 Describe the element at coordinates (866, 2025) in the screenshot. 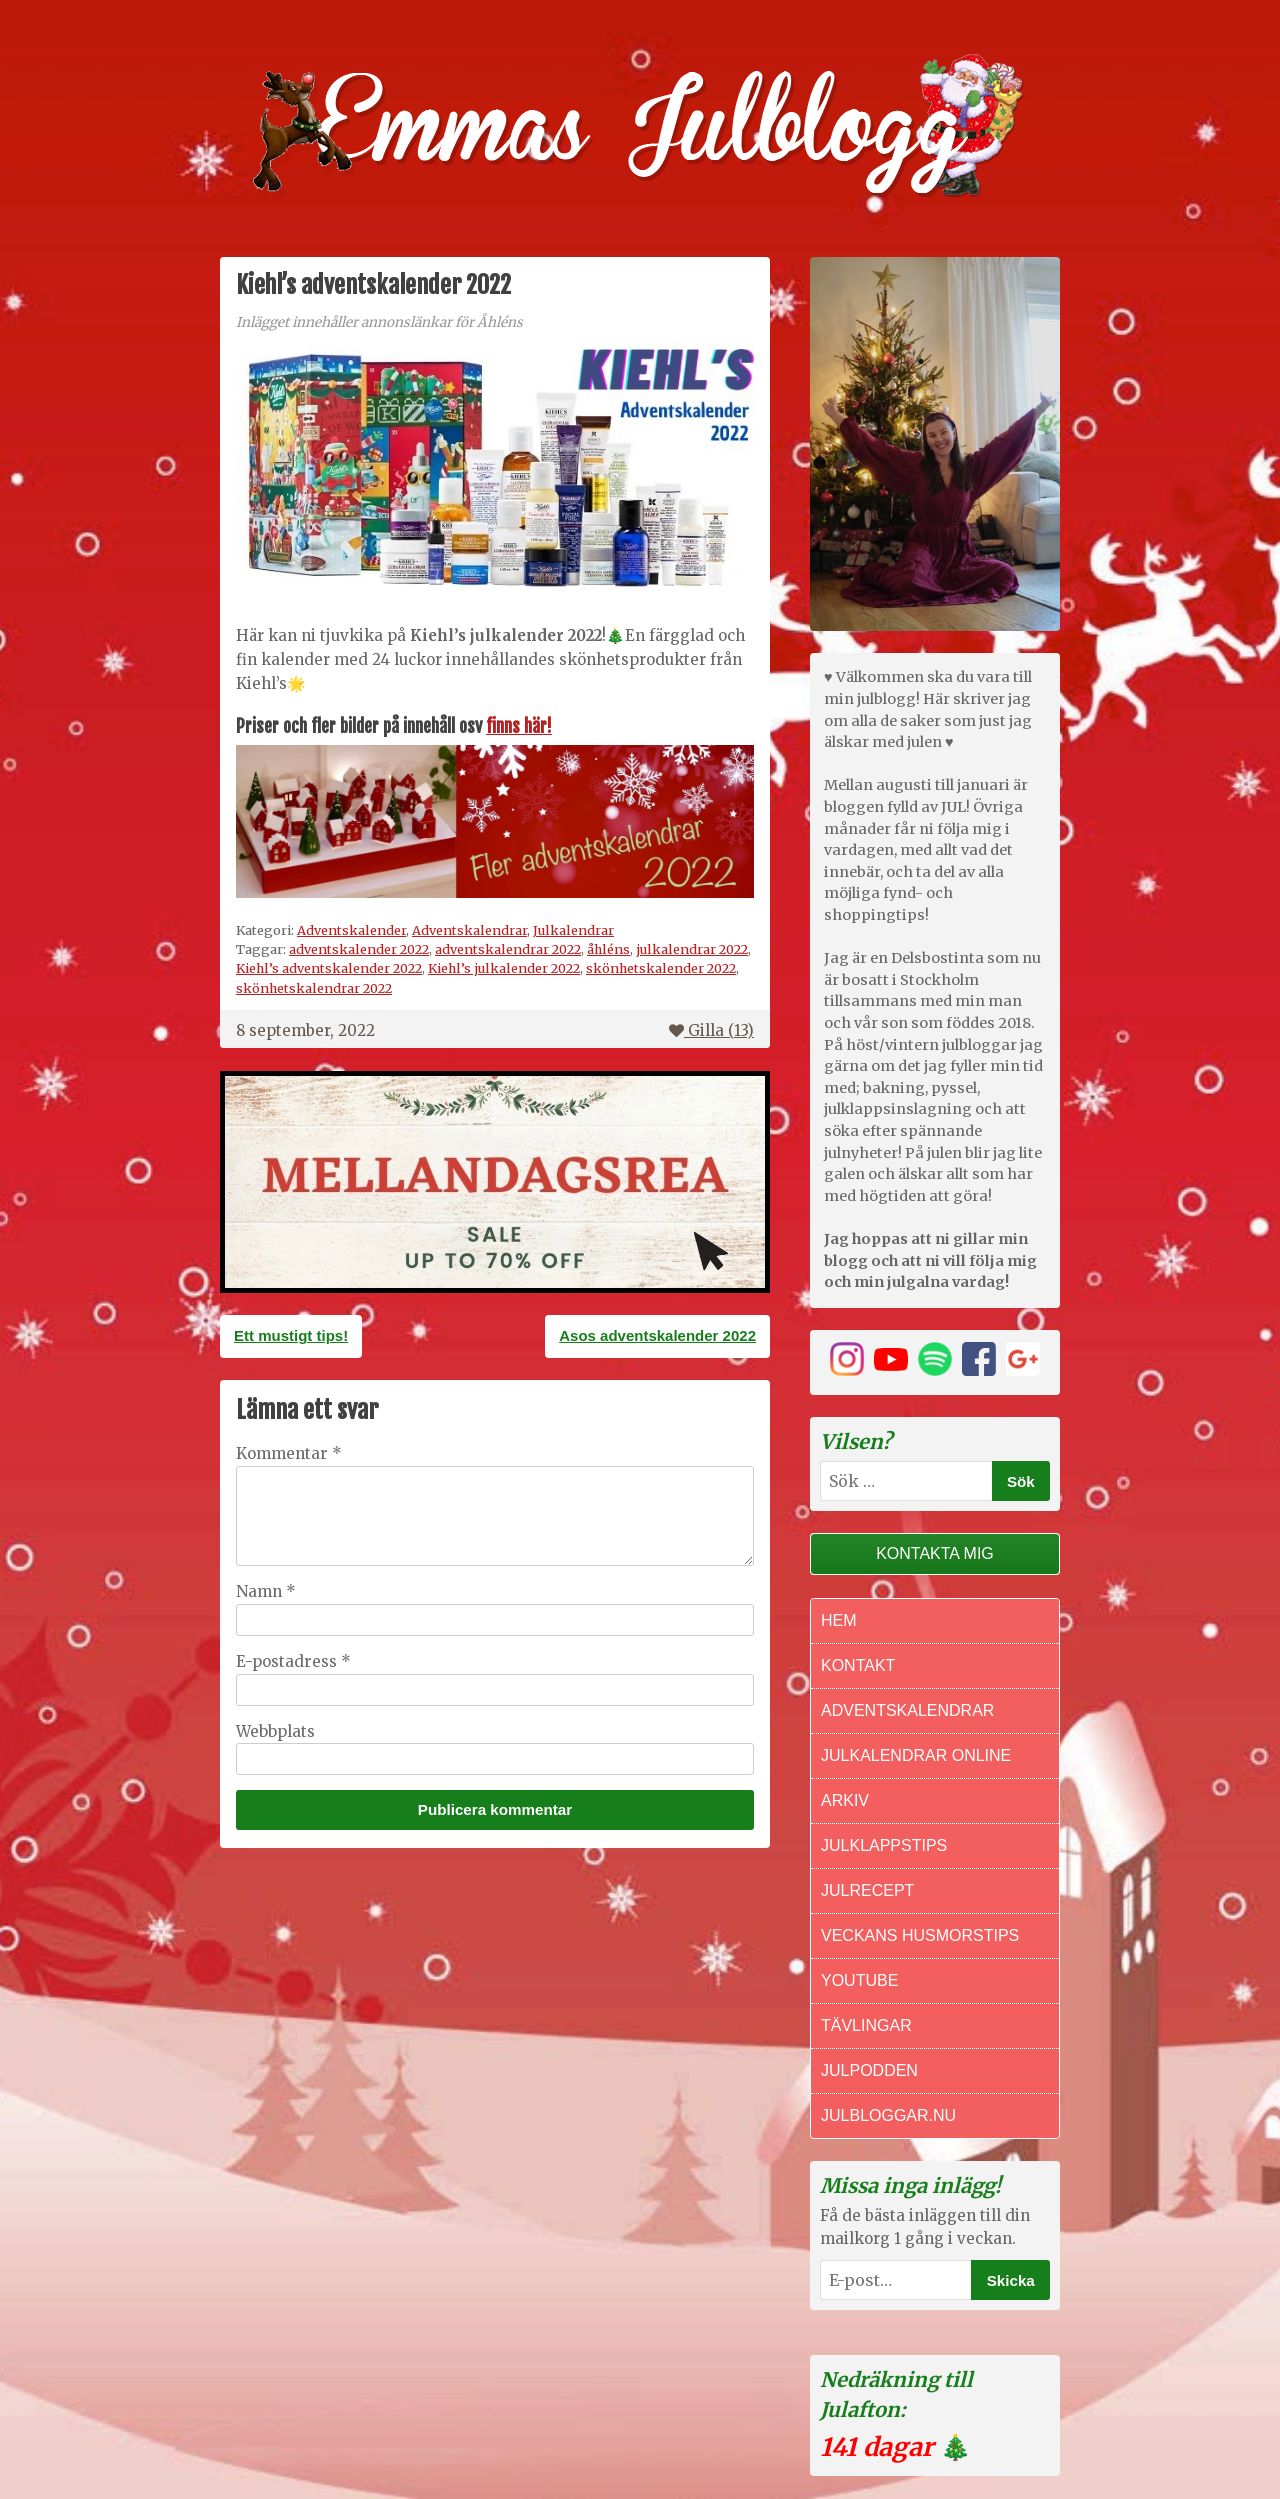

I see `Tävlingar` at that location.